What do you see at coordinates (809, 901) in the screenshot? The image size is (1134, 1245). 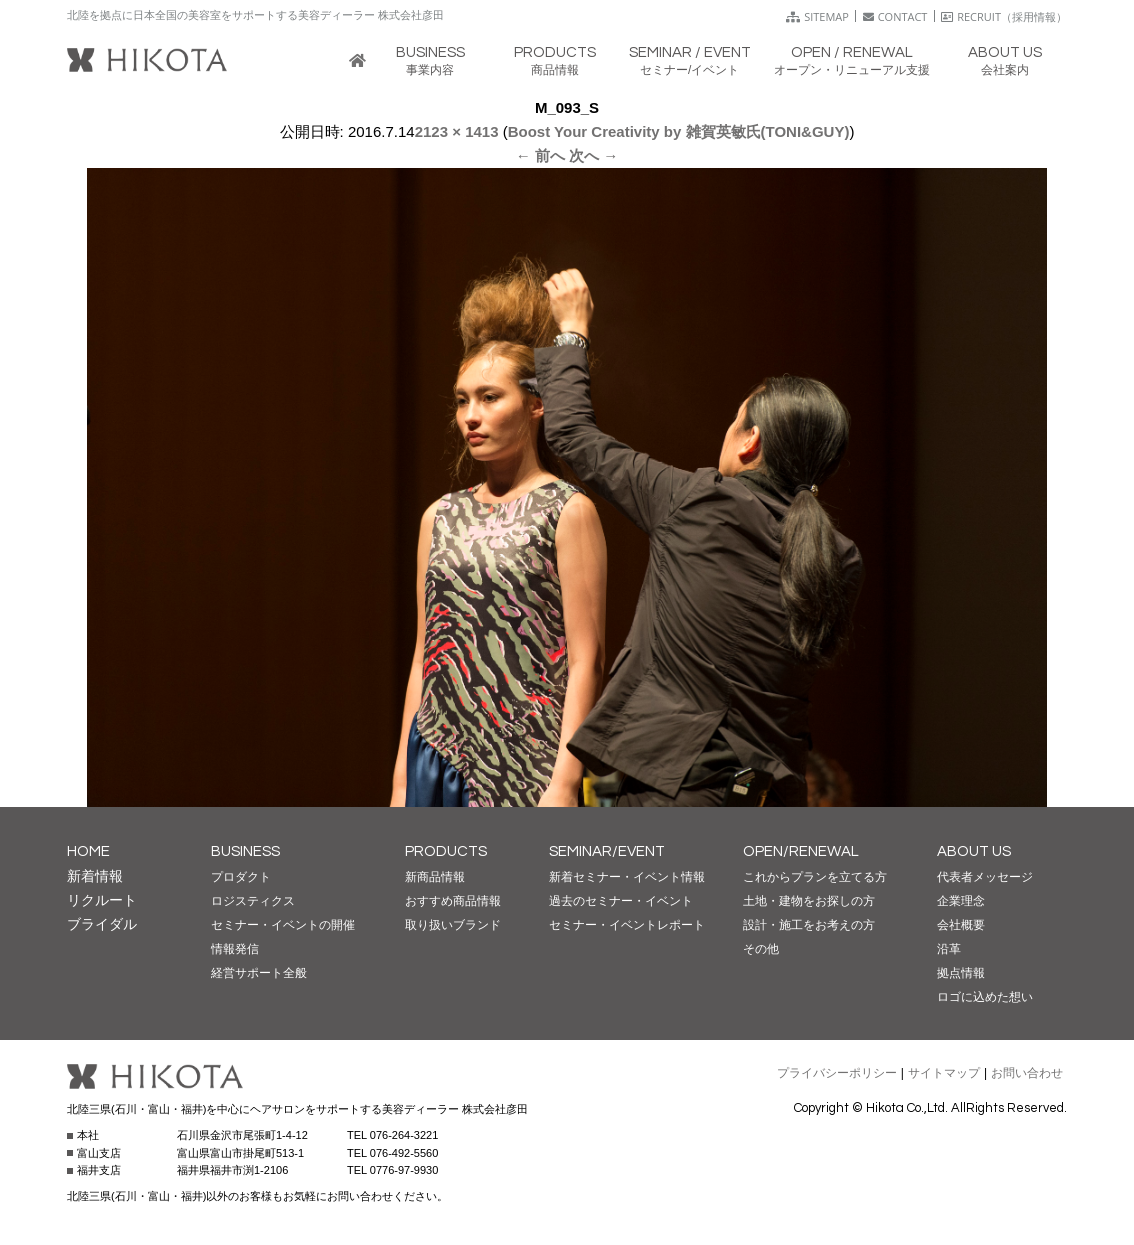 I see `土地・建物をお探しの方` at bounding box center [809, 901].